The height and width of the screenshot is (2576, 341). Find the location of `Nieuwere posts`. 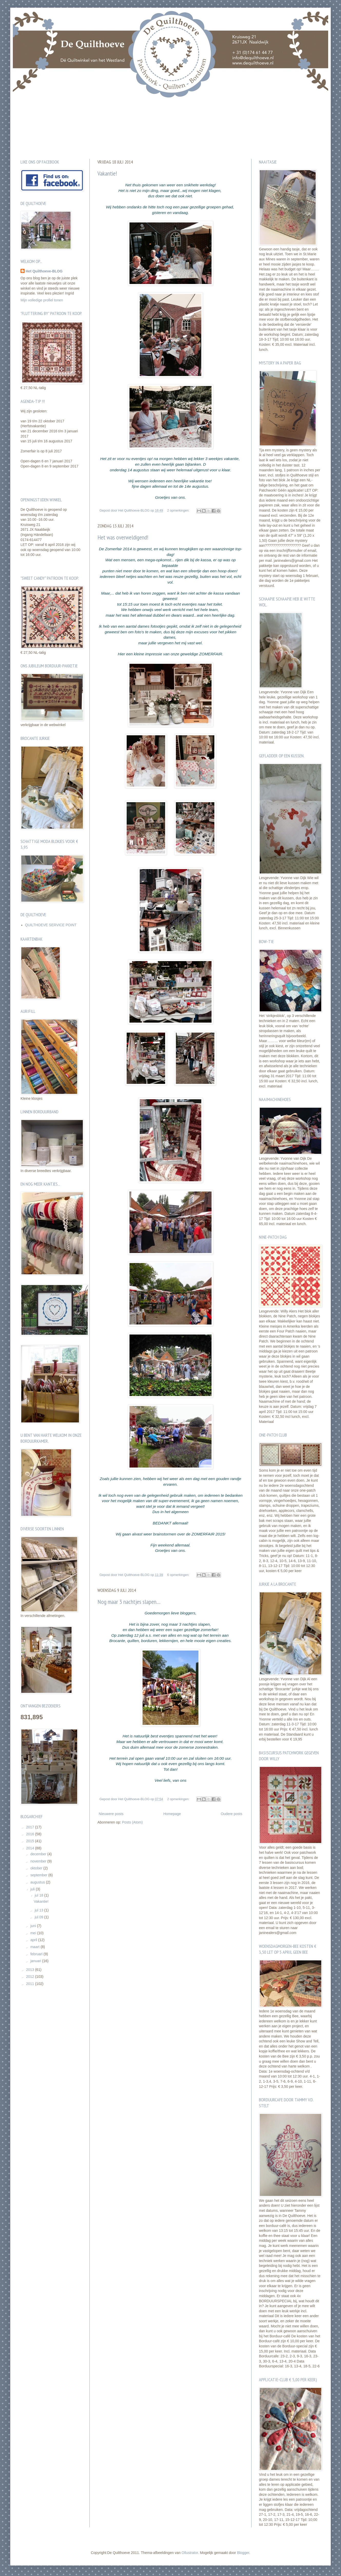

Nieuwere posts is located at coordinates (111, 1814).